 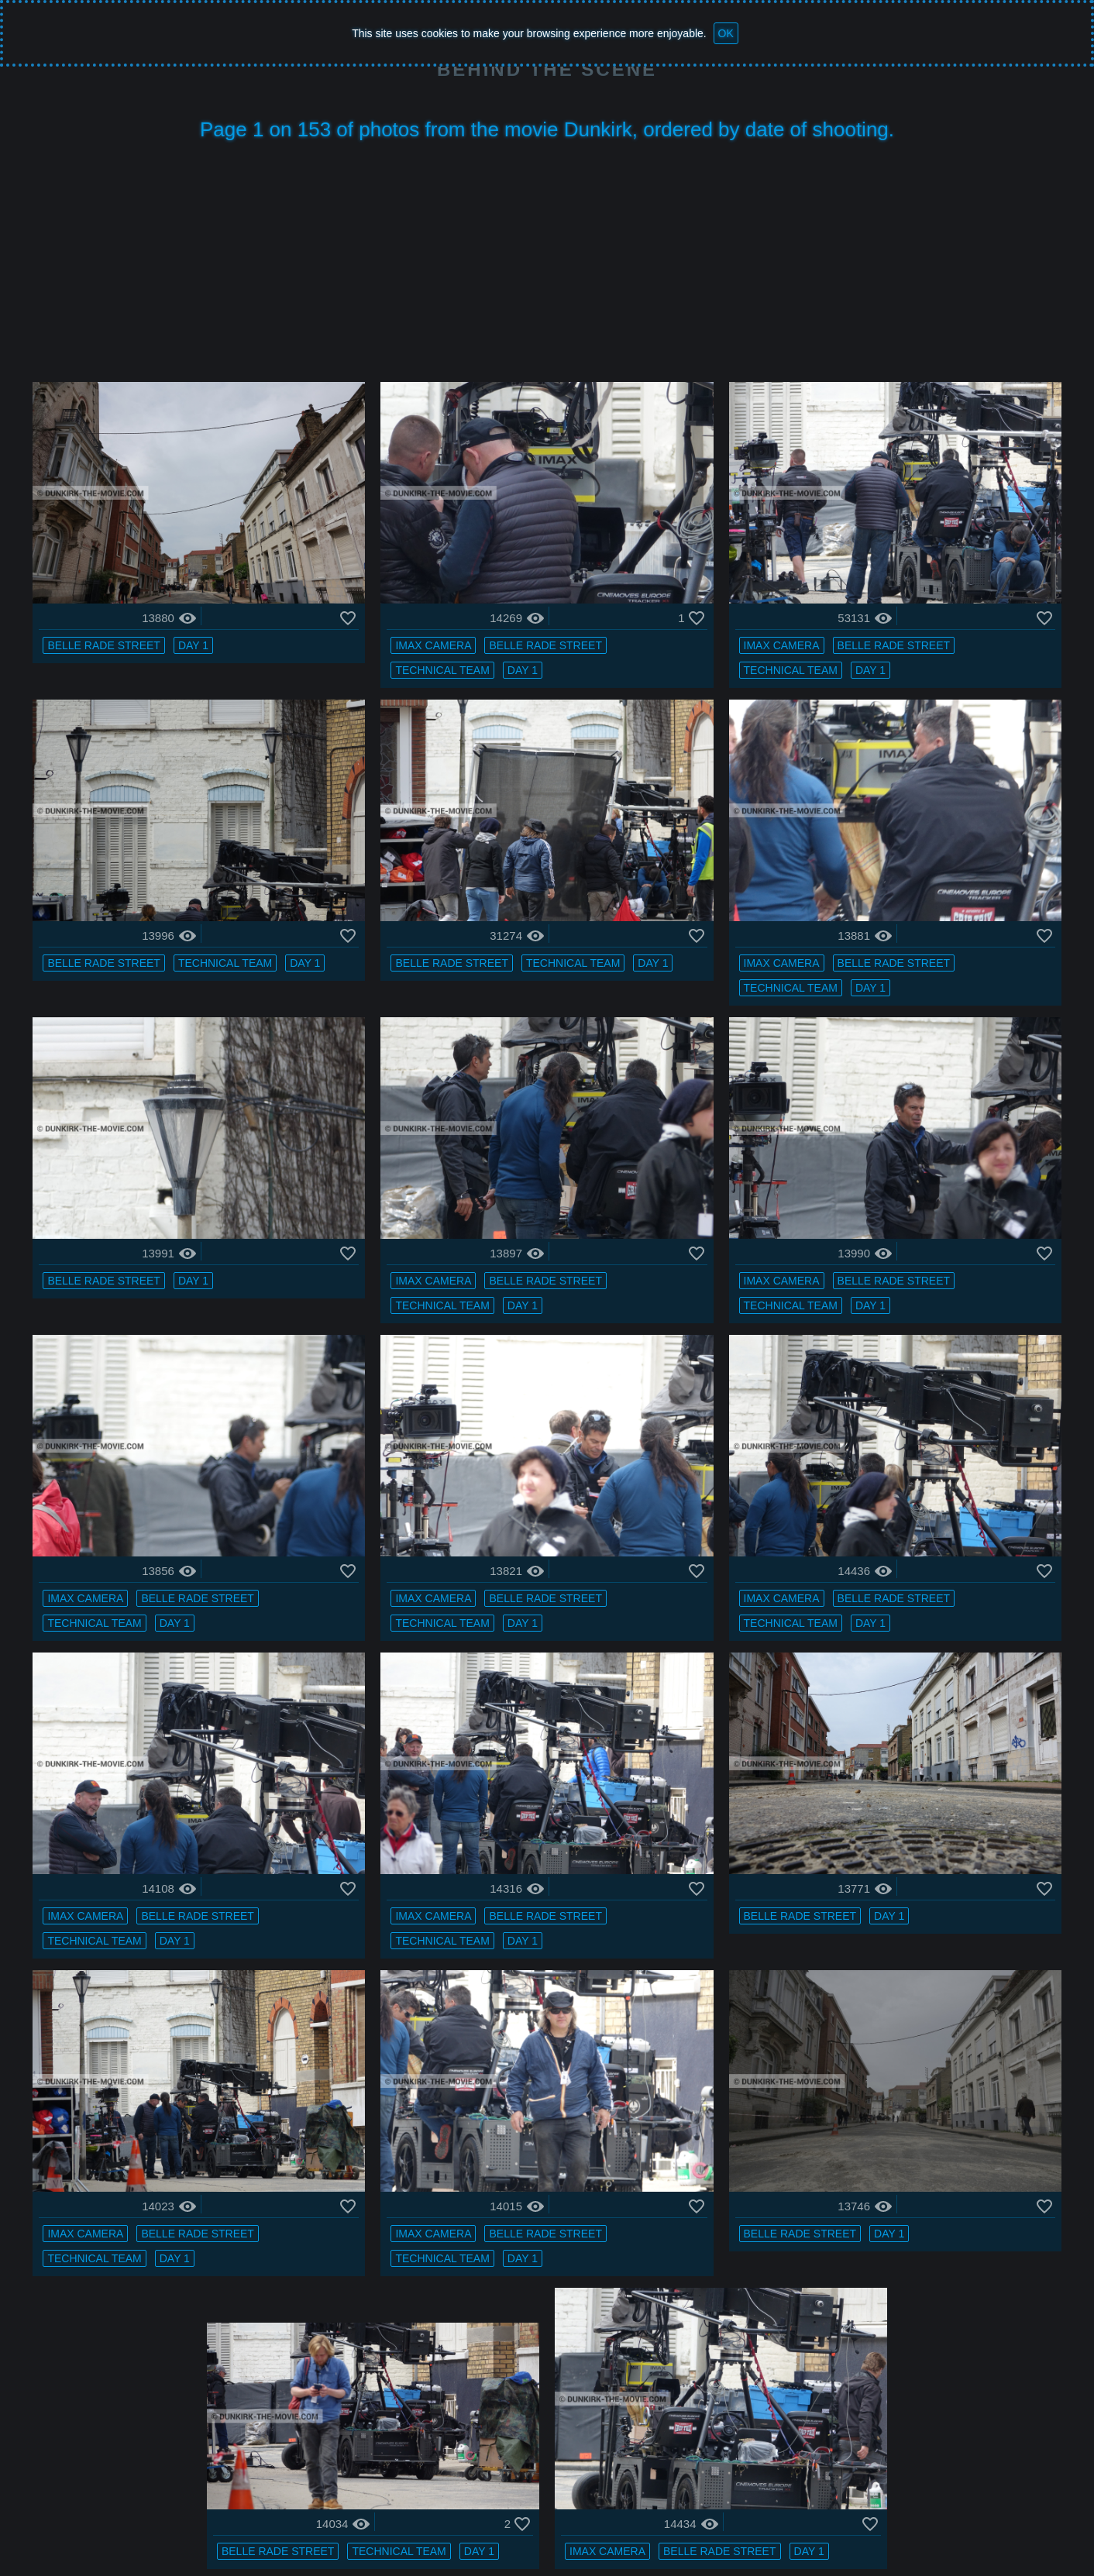 I want to click on Photos - page 1, so click(x=330, y=2525).